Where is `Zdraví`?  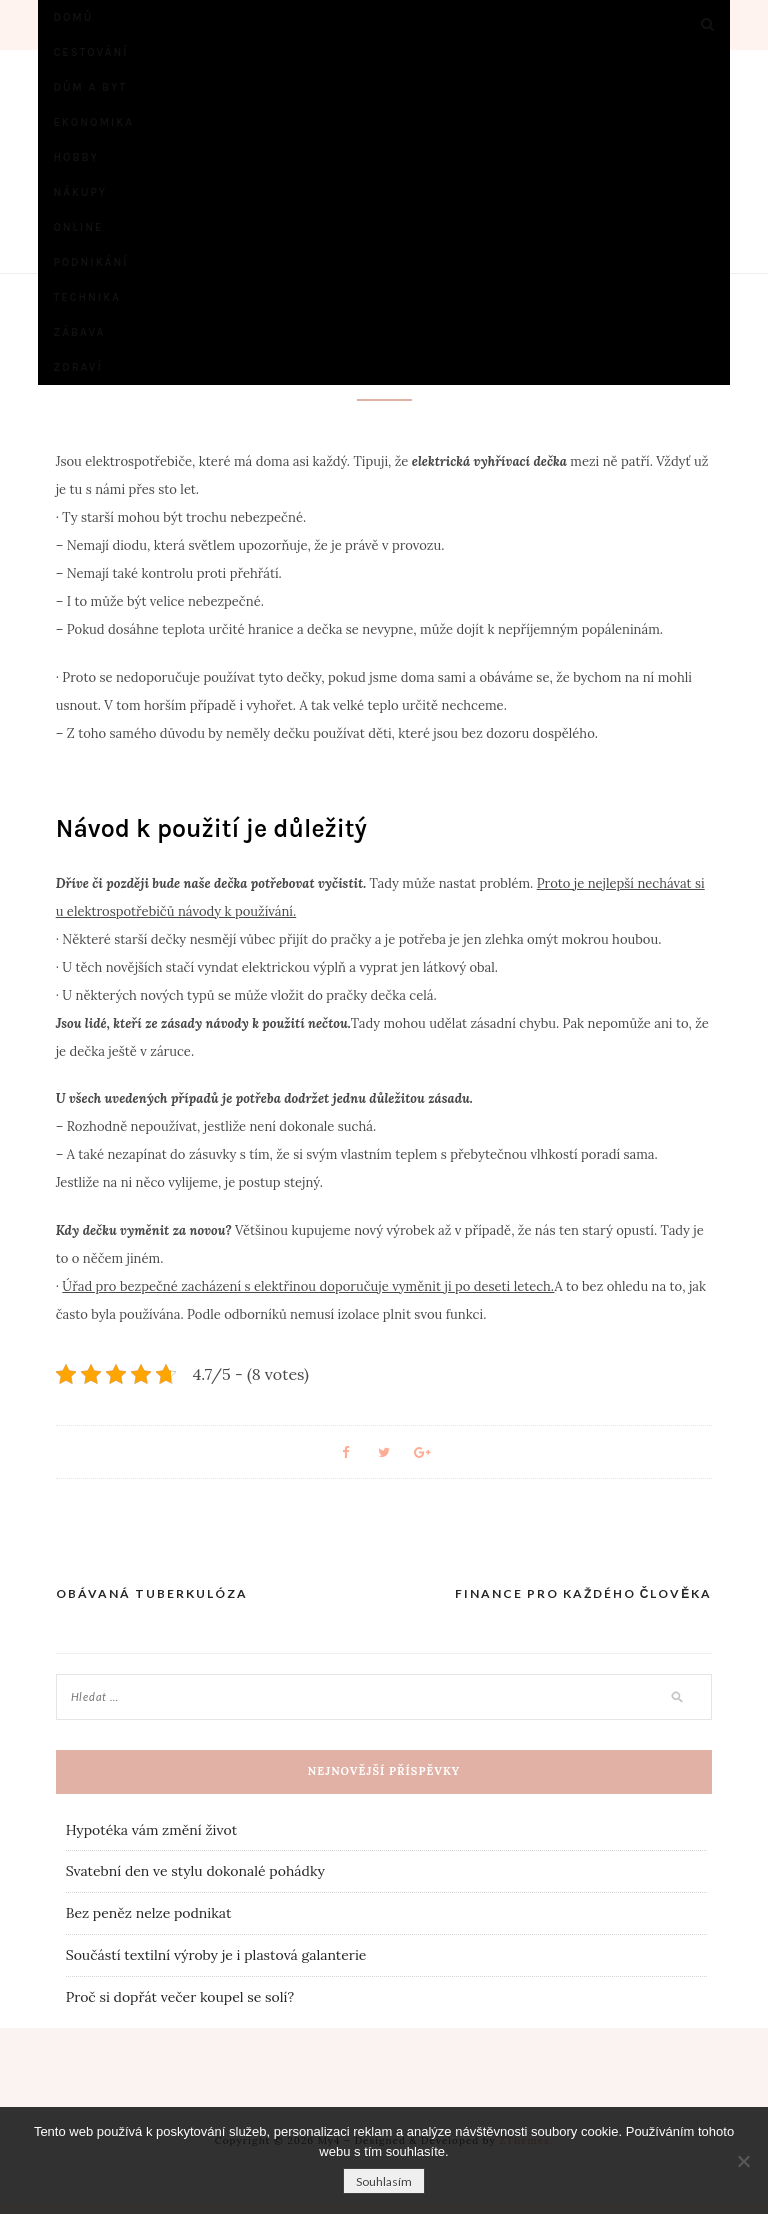 Zdraví is located at coordinates (77, 367).